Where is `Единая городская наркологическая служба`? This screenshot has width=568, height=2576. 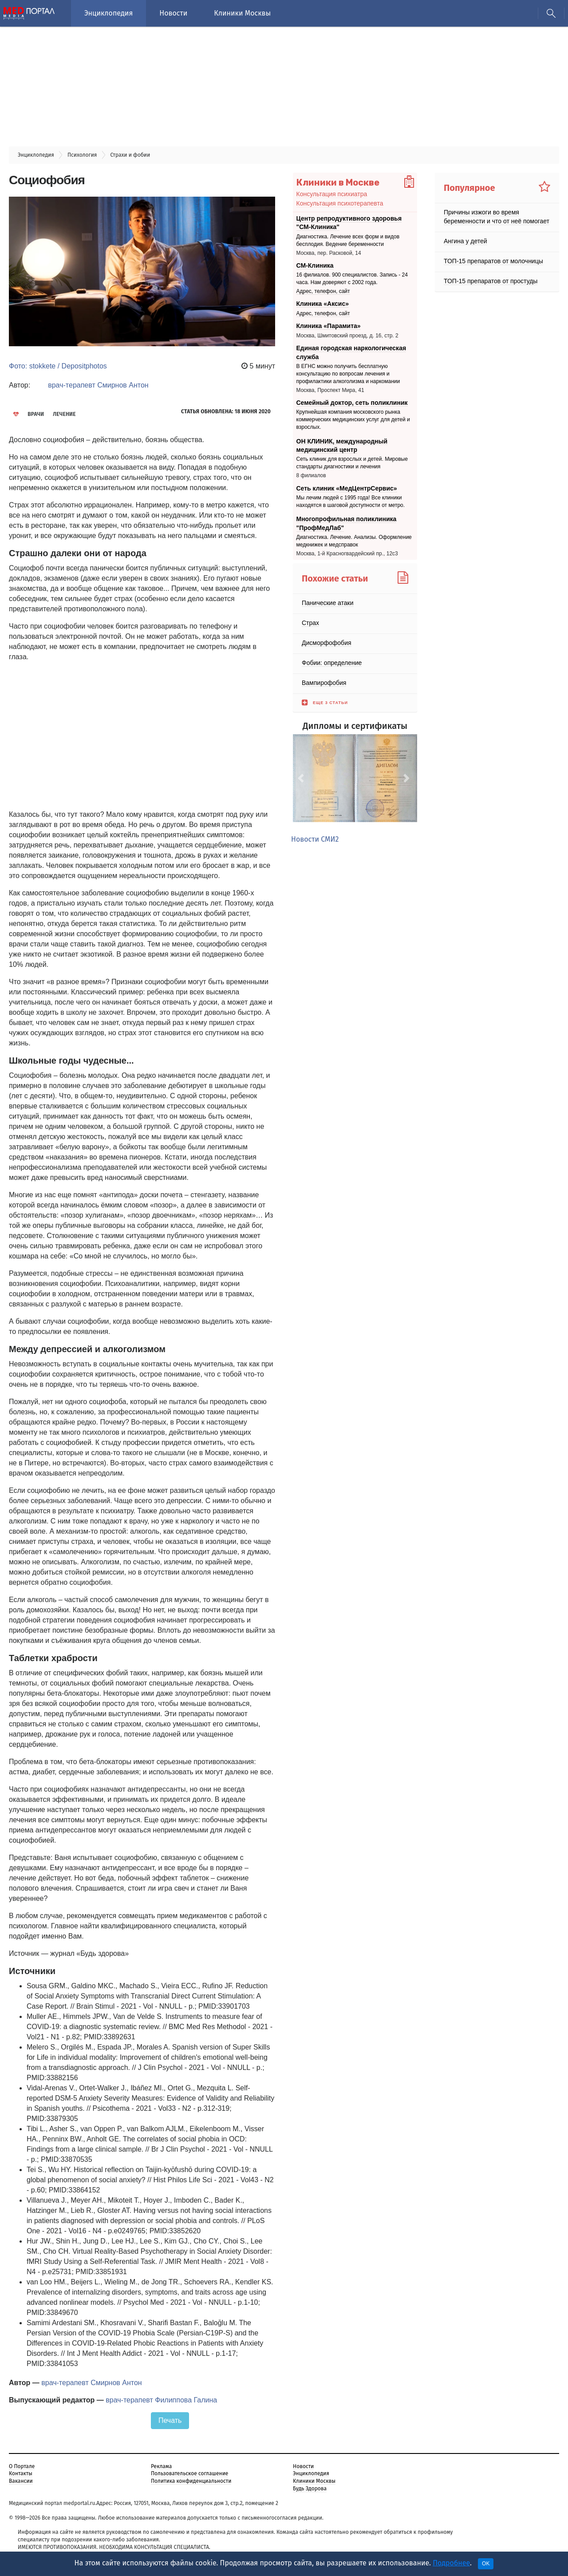 Единая городская наркологическая служба is located at coordinates (351, 352).